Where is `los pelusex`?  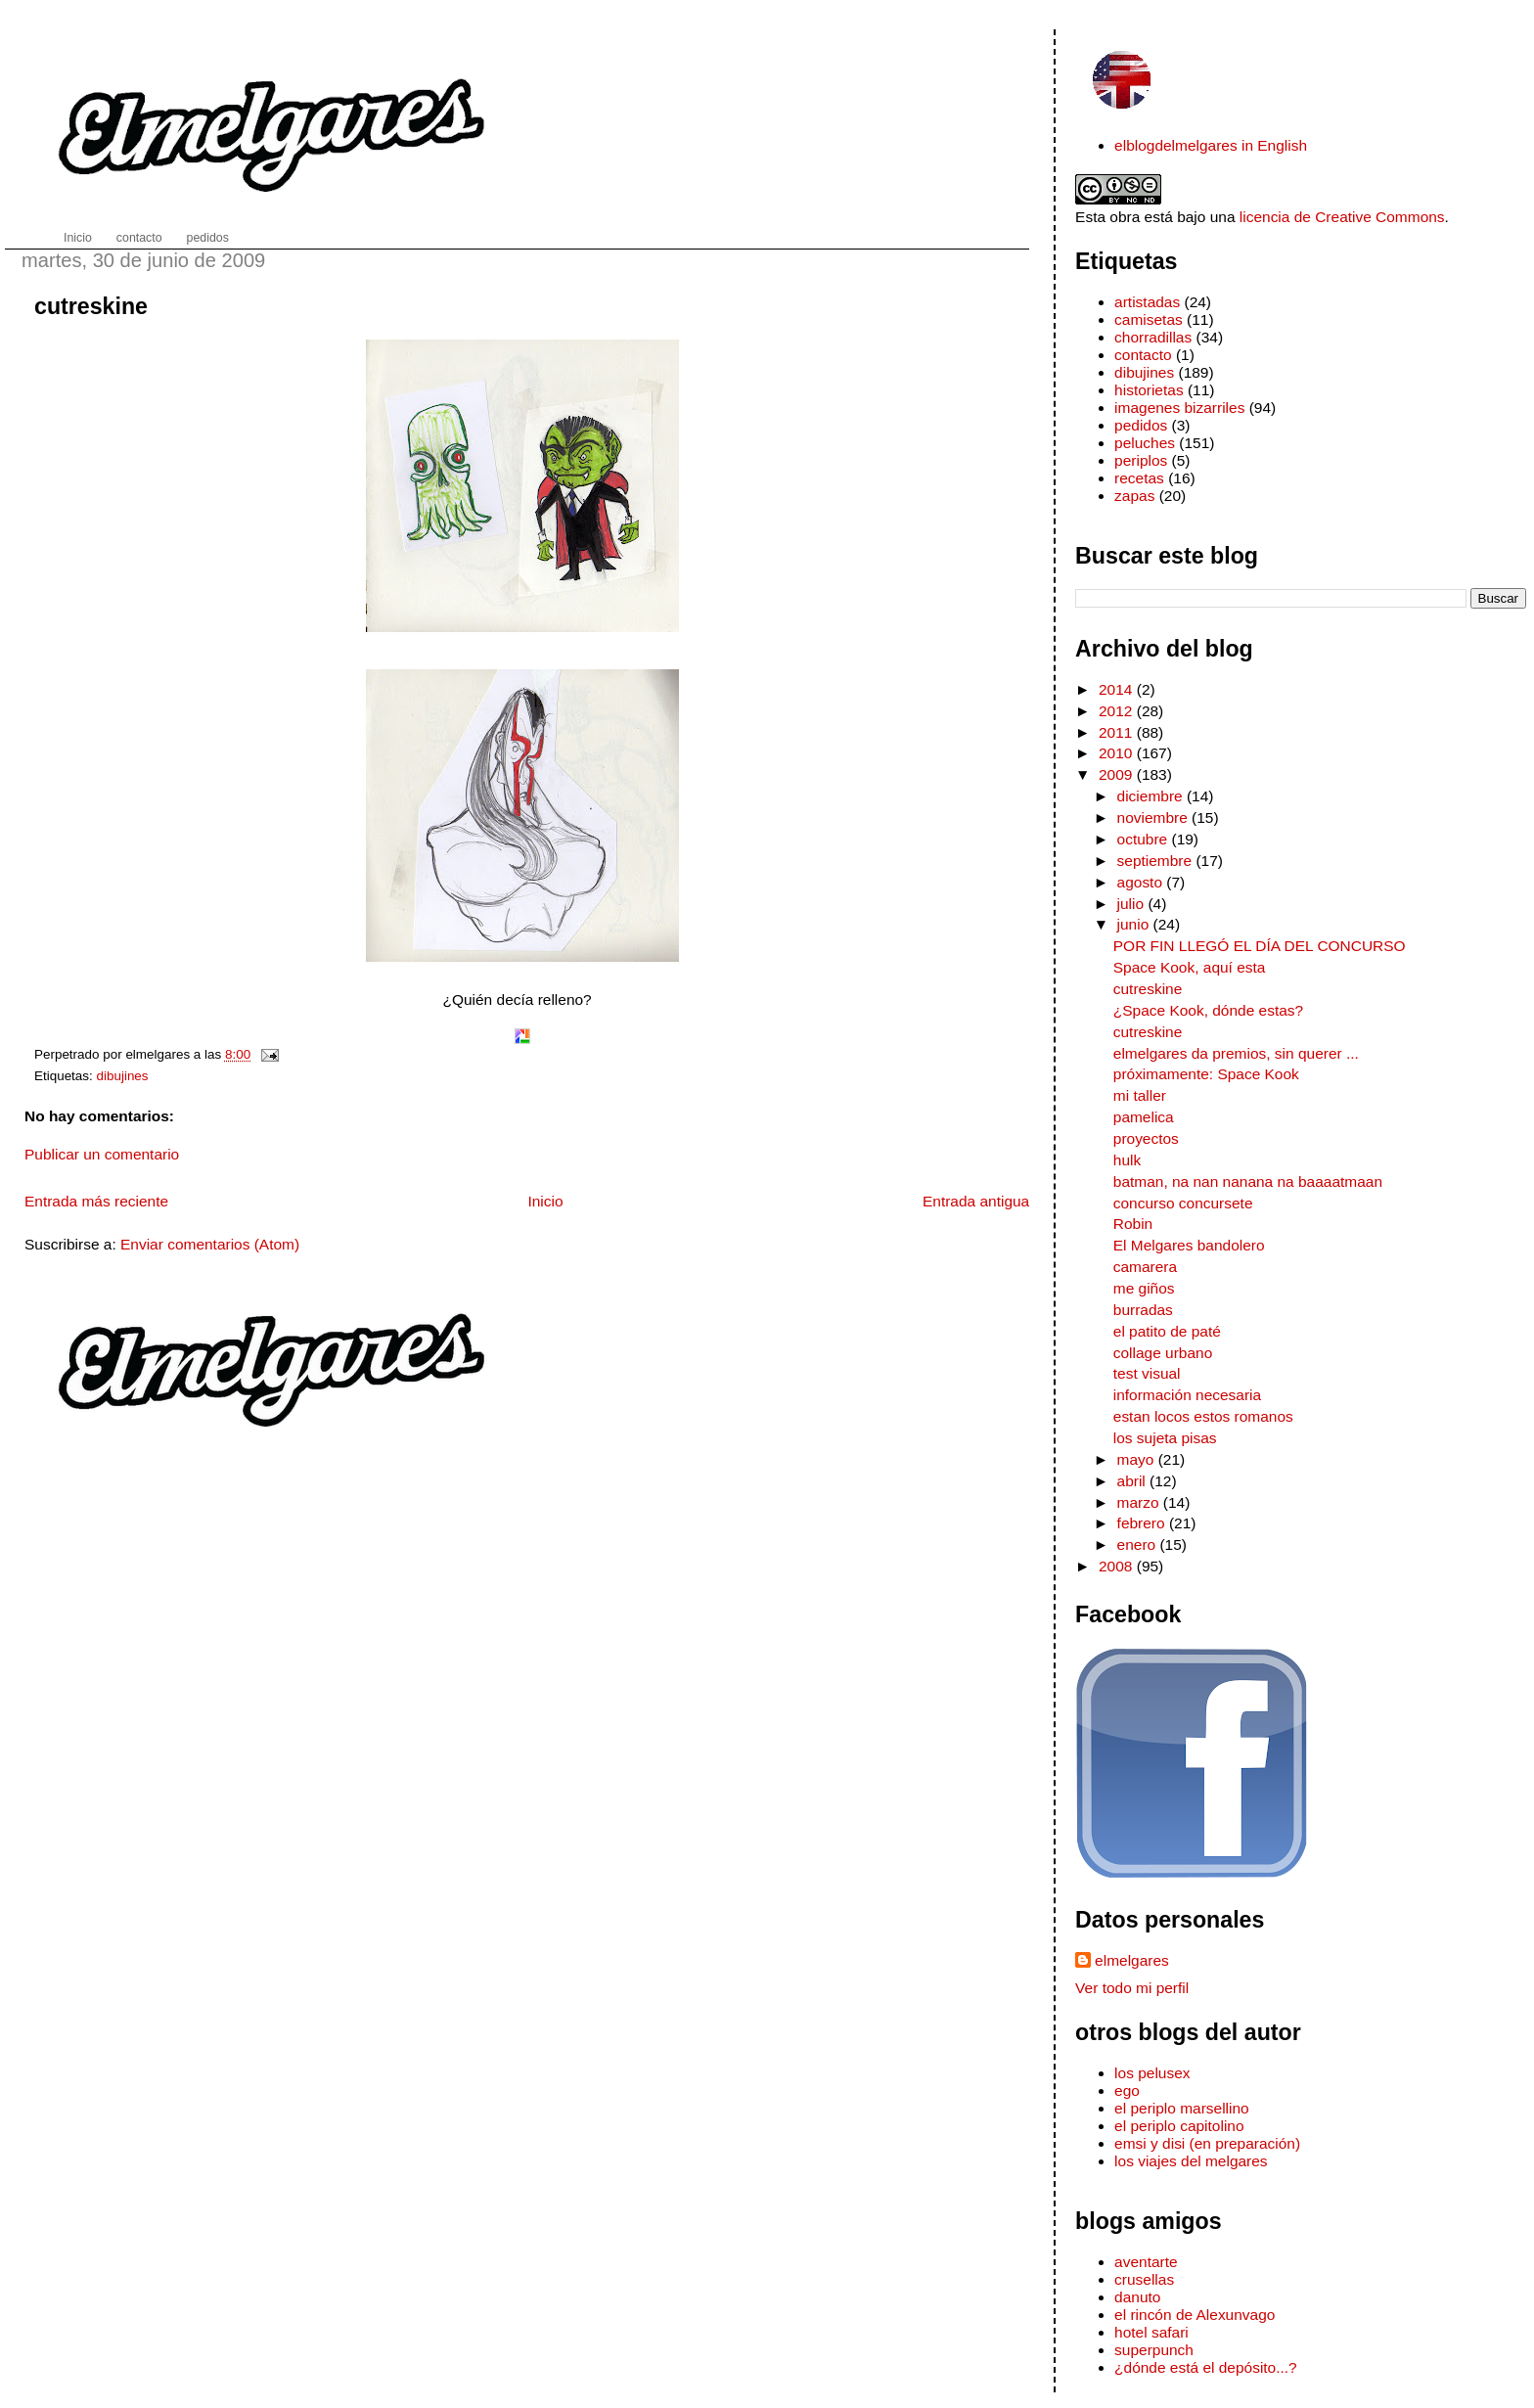
los pelusex is located at coordinates (1152, 2073).